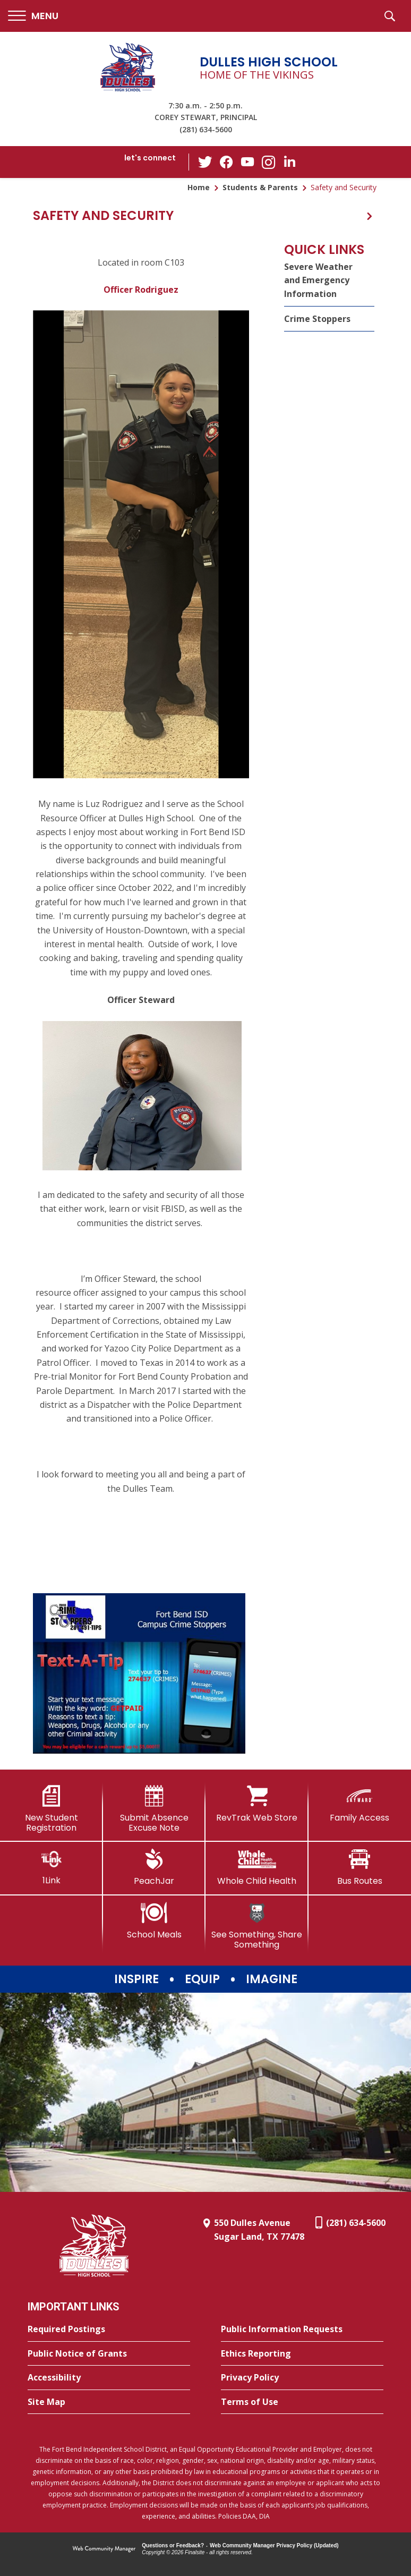 The image size is (411, 2576). I want to click on [YouTube - Opens a new window], so click(247, 162).